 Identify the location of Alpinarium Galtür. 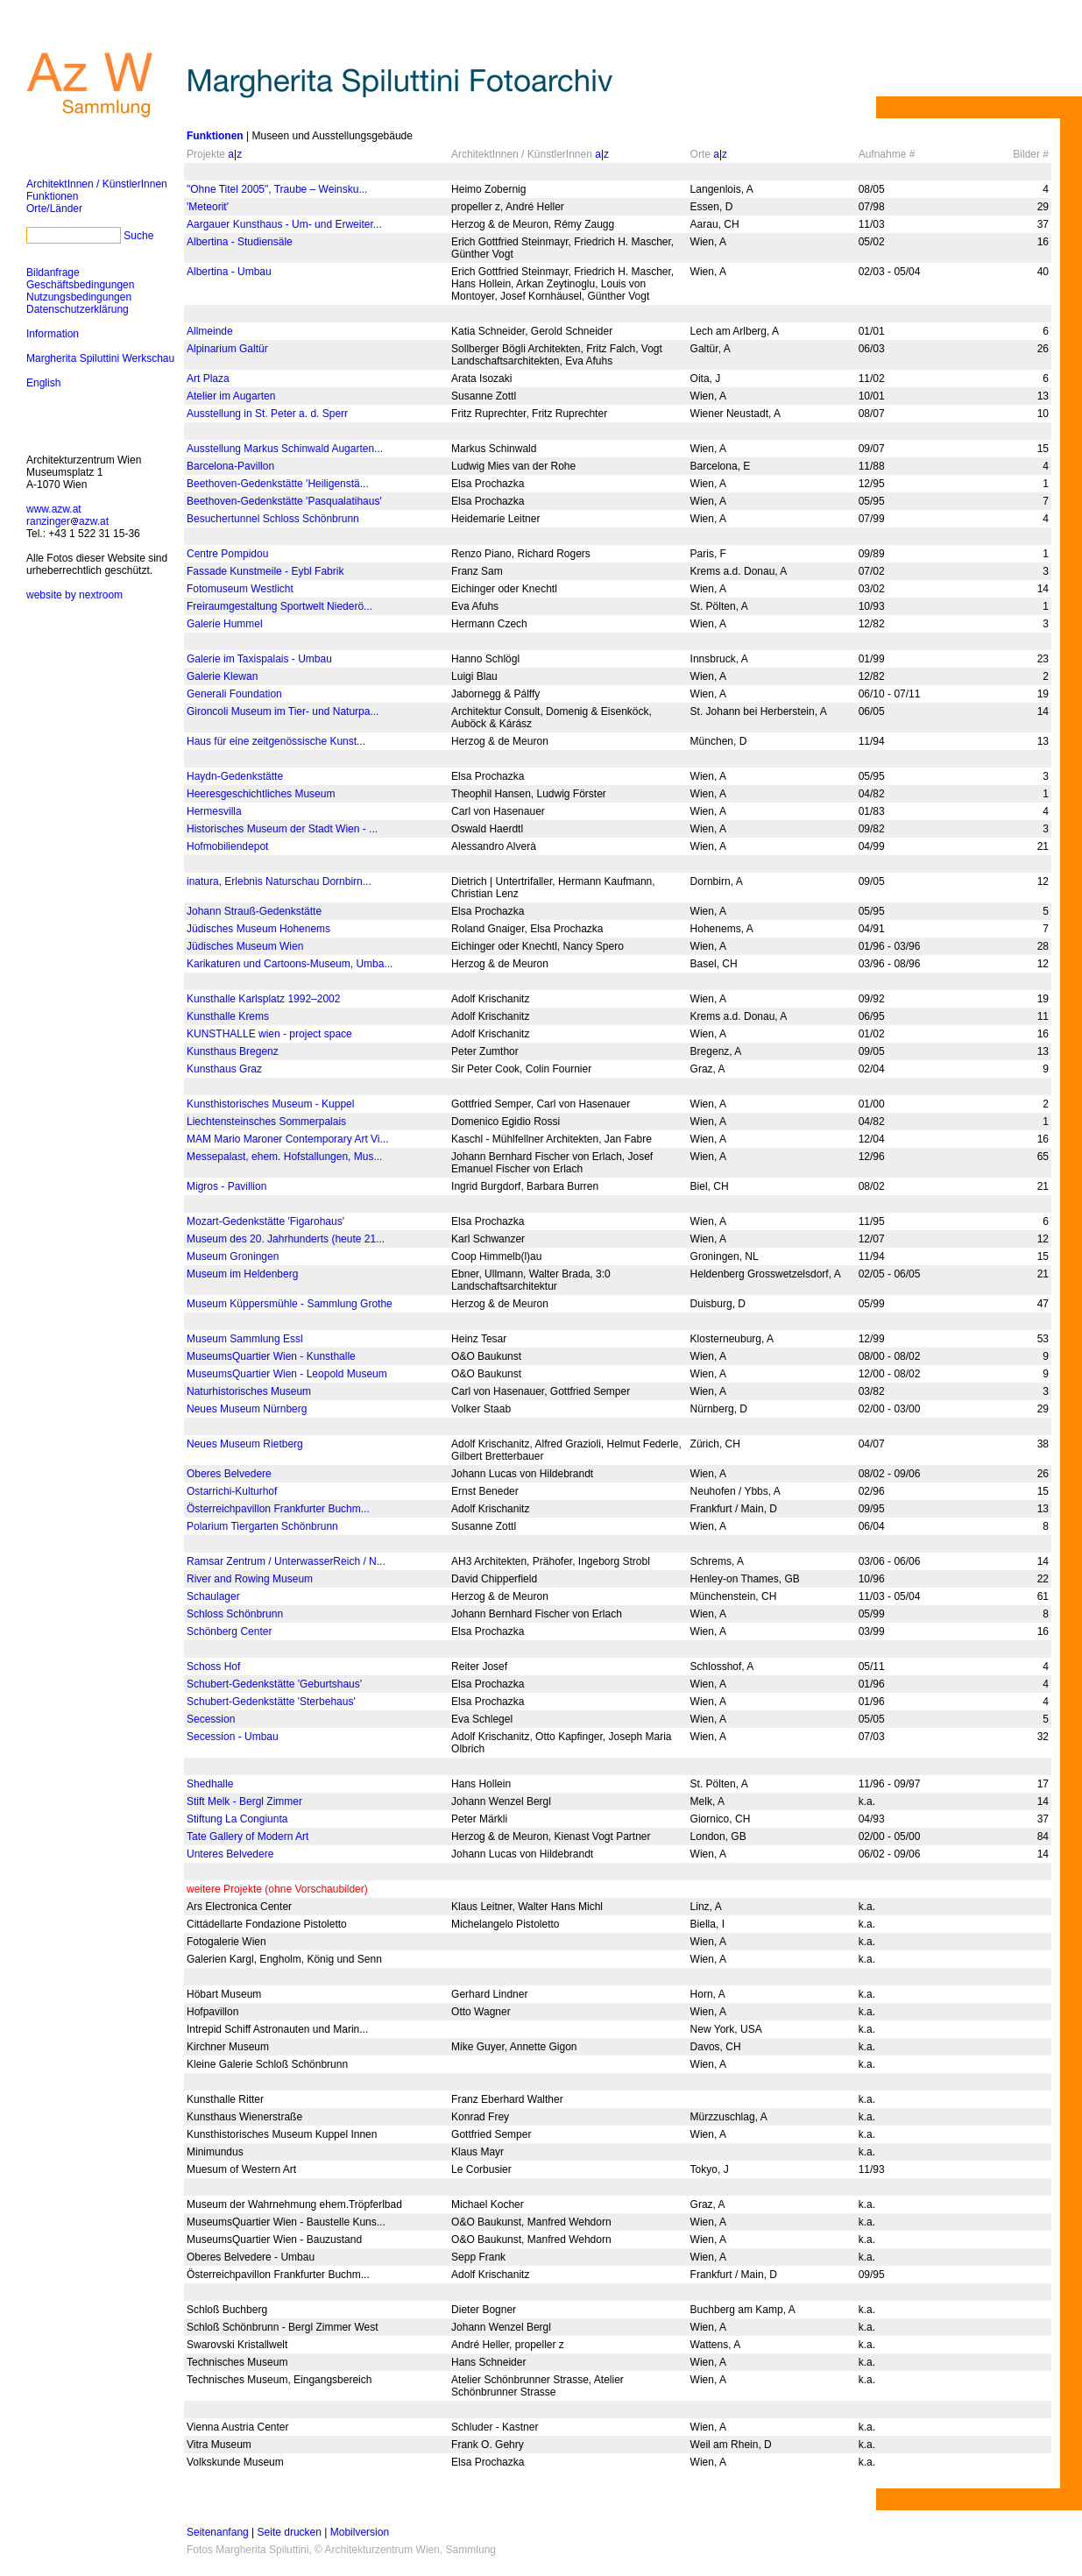
(227, 349).